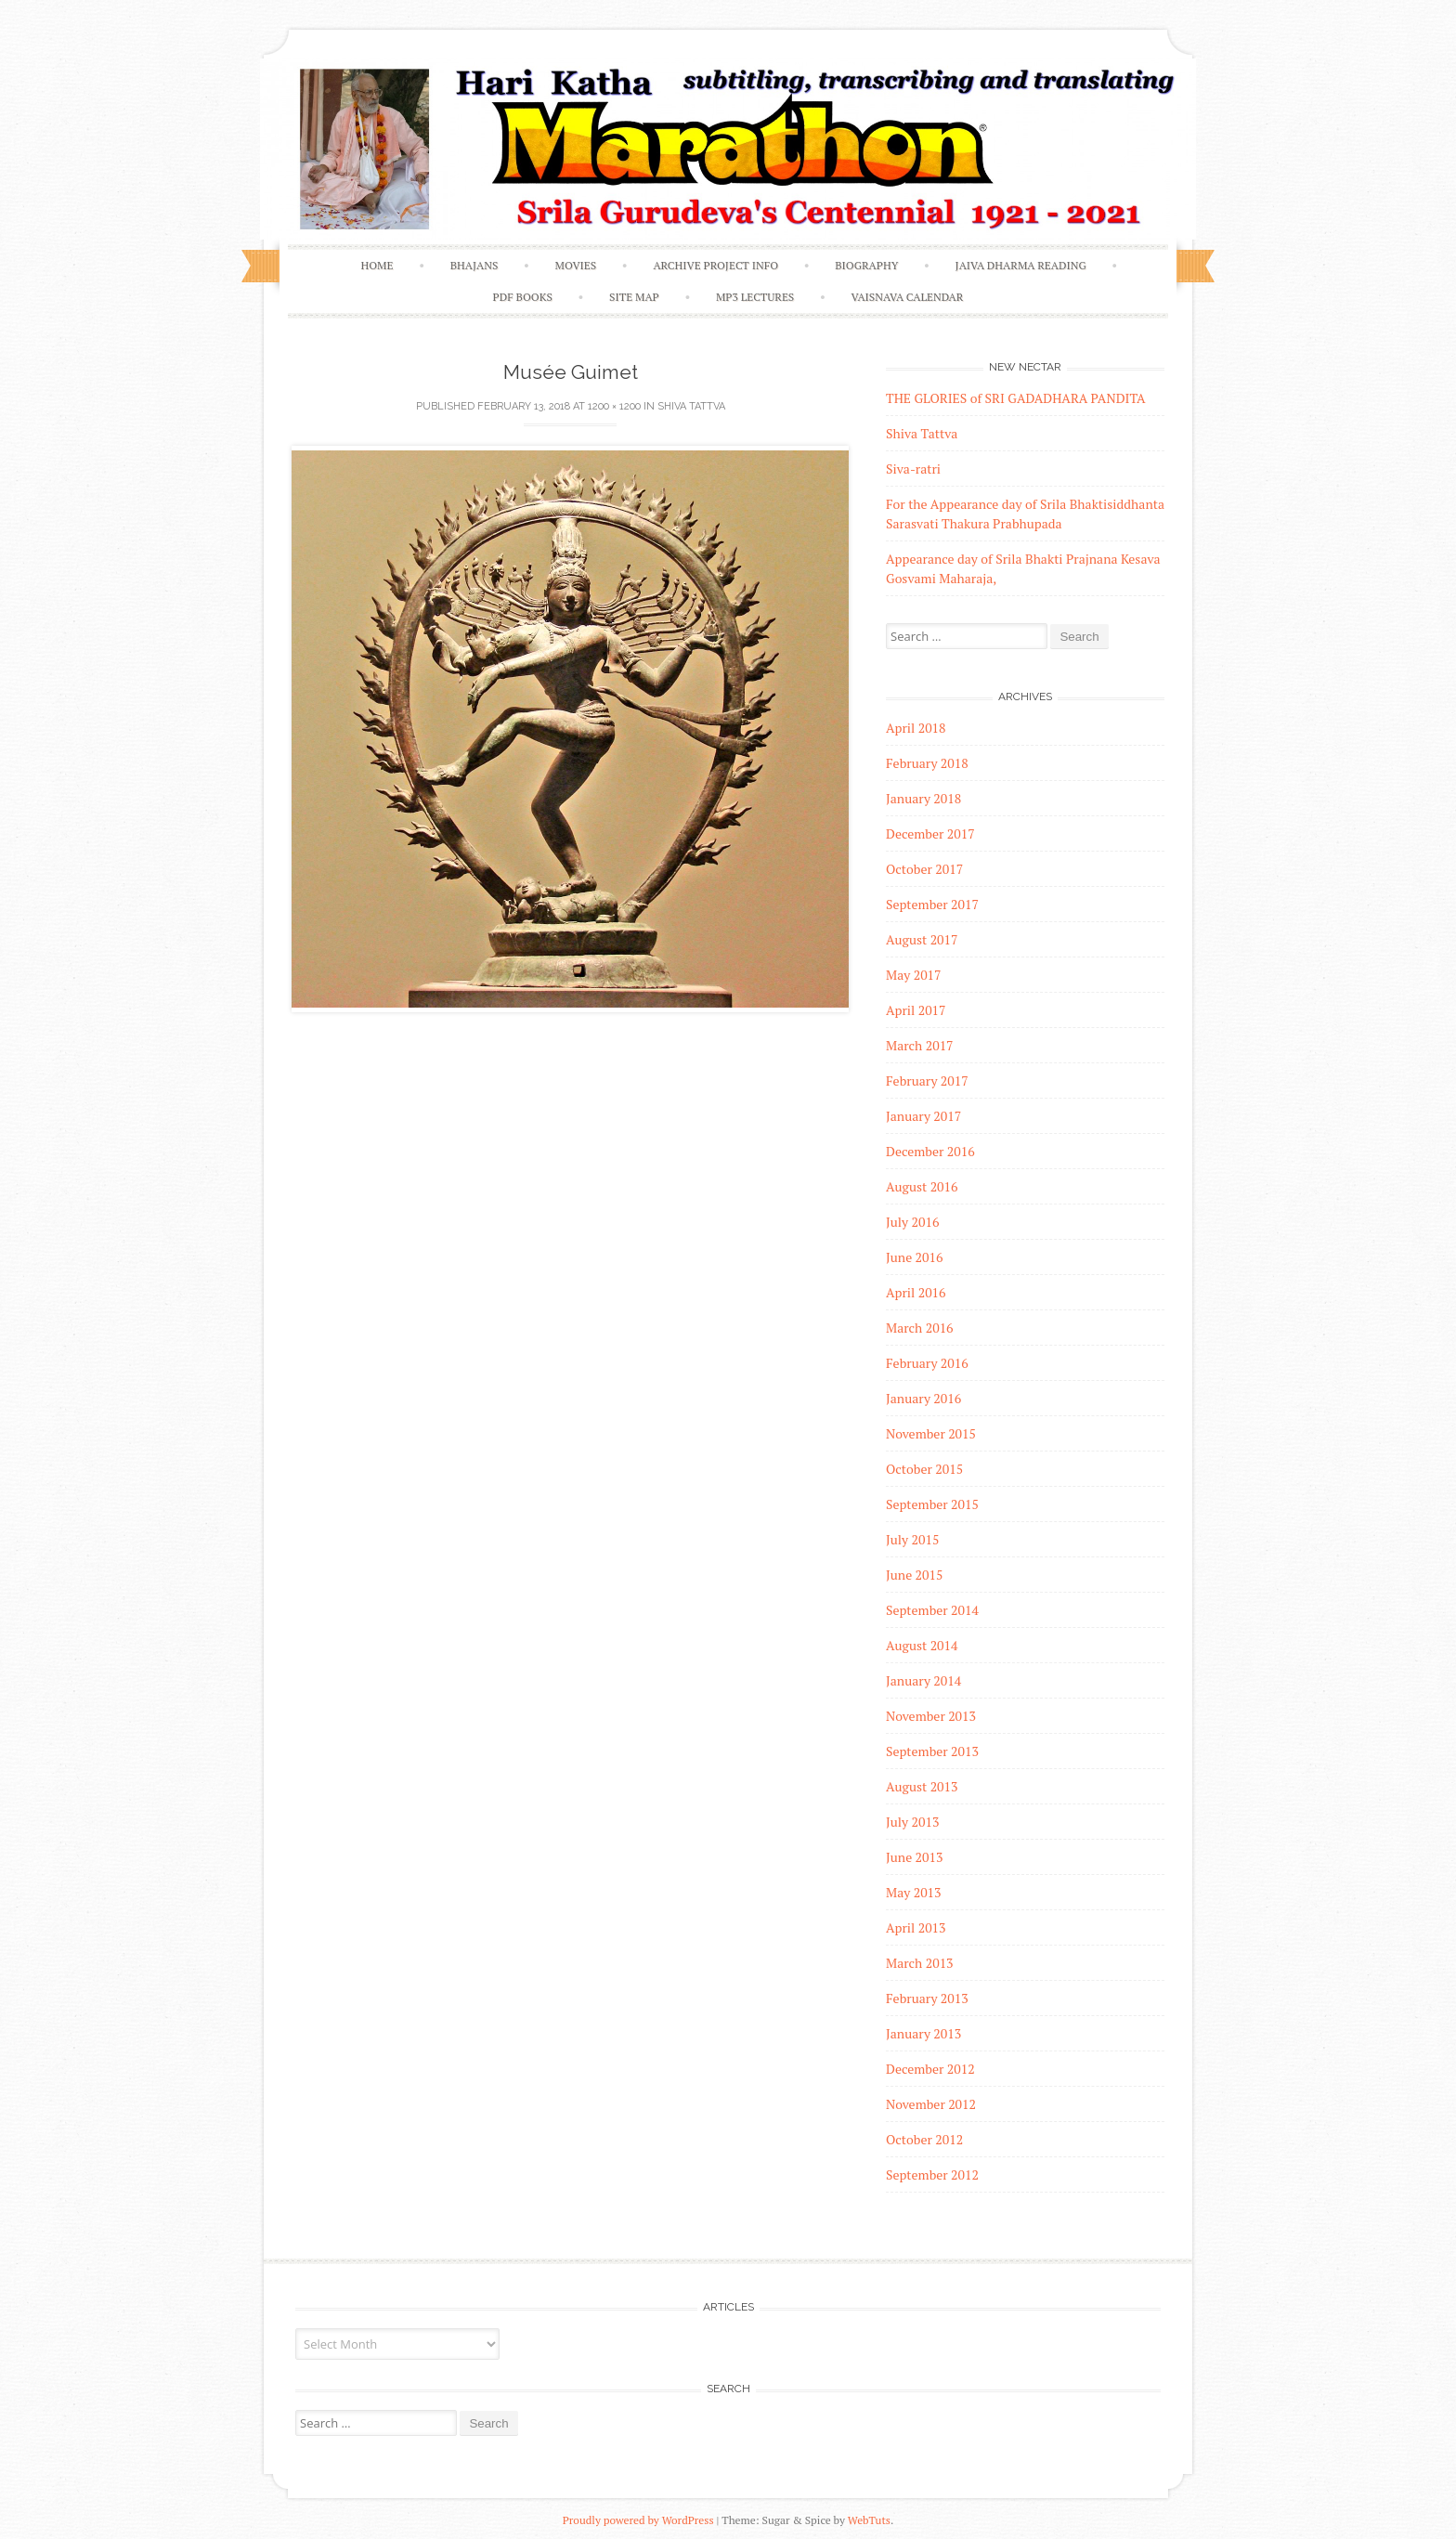 This screenshot has height=2539, width=1456. What do you see at coordinates (691, 406) in the screenshot?
I see `Shiva Tattva` at bounding box center [691, 406].